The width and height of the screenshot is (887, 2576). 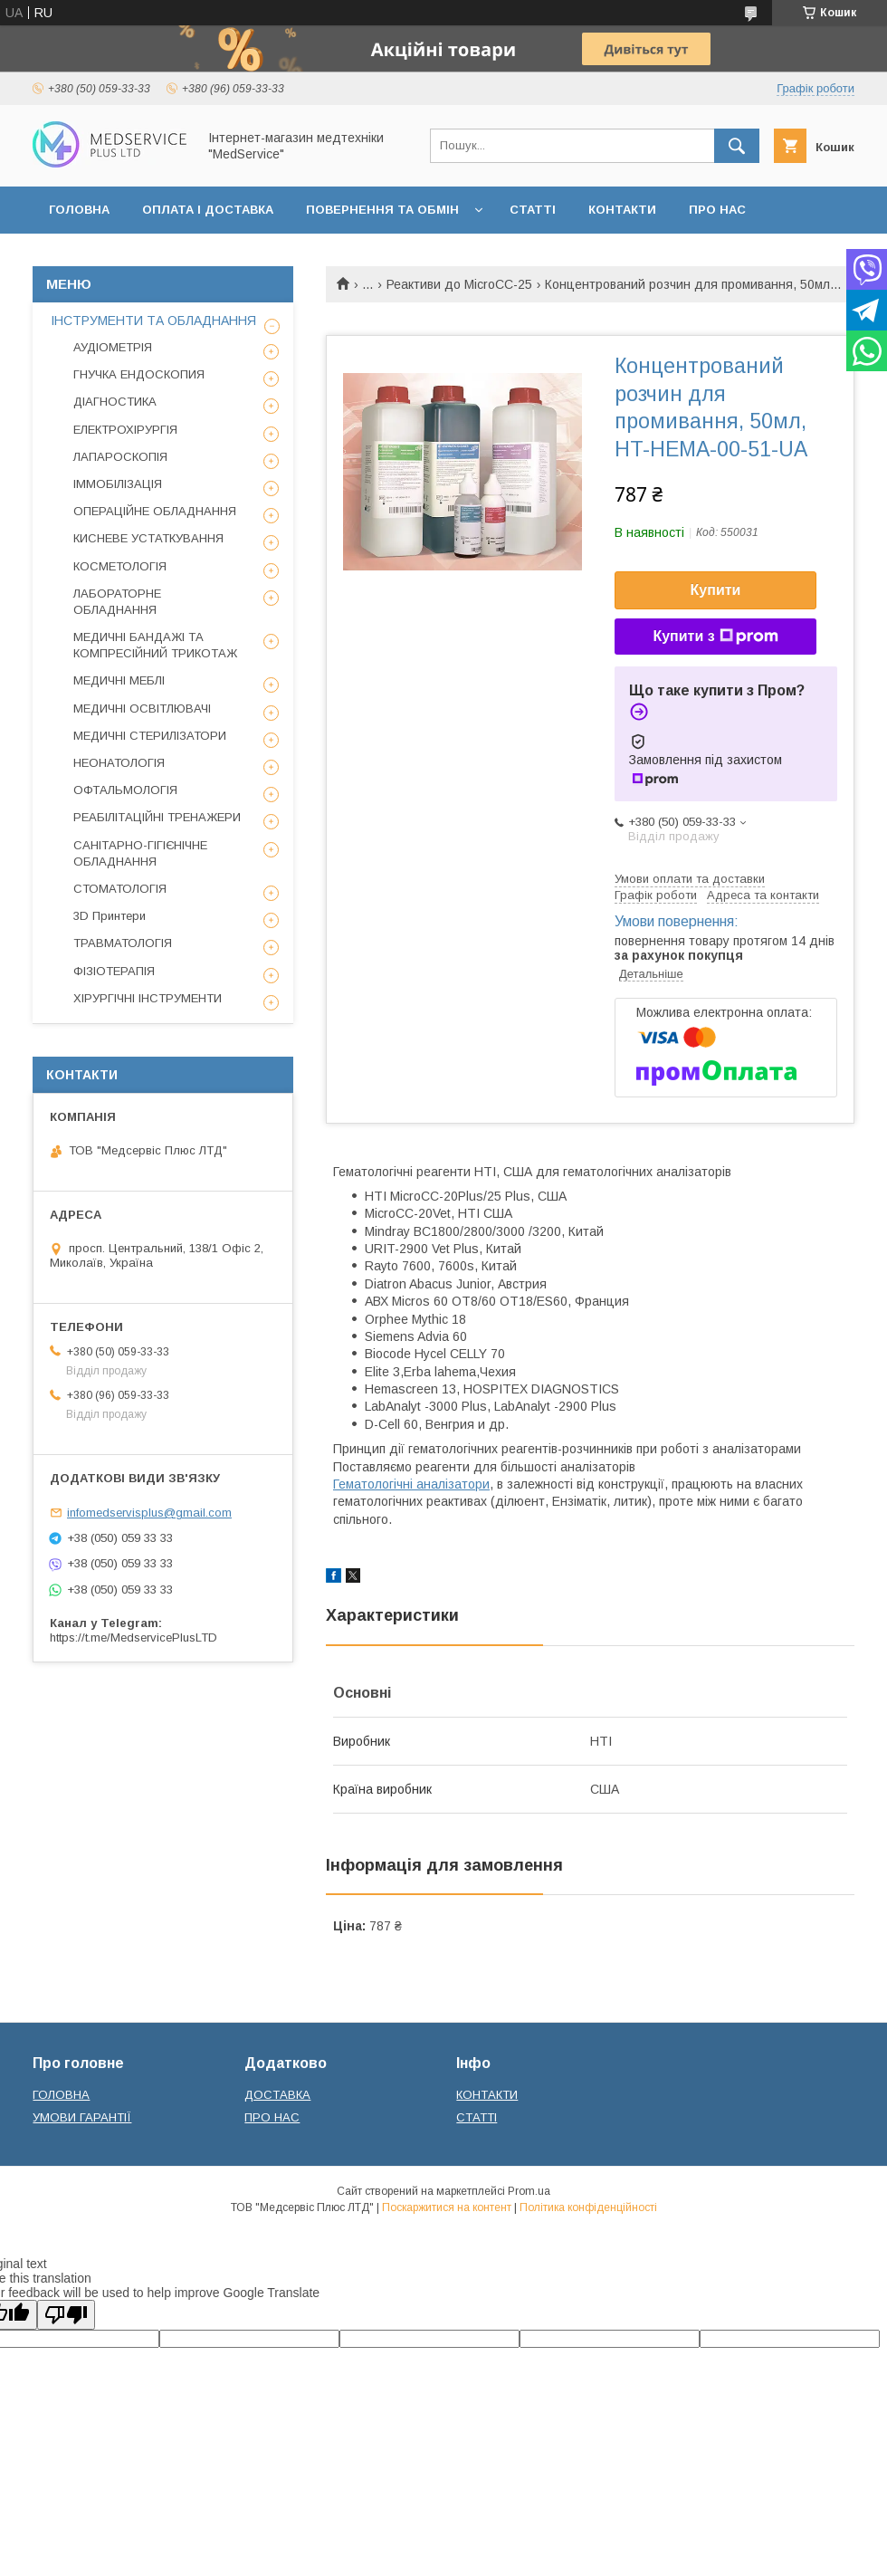 I want to click on КОСМЕТОЛОГІЯ, so click(x=120, y=566).